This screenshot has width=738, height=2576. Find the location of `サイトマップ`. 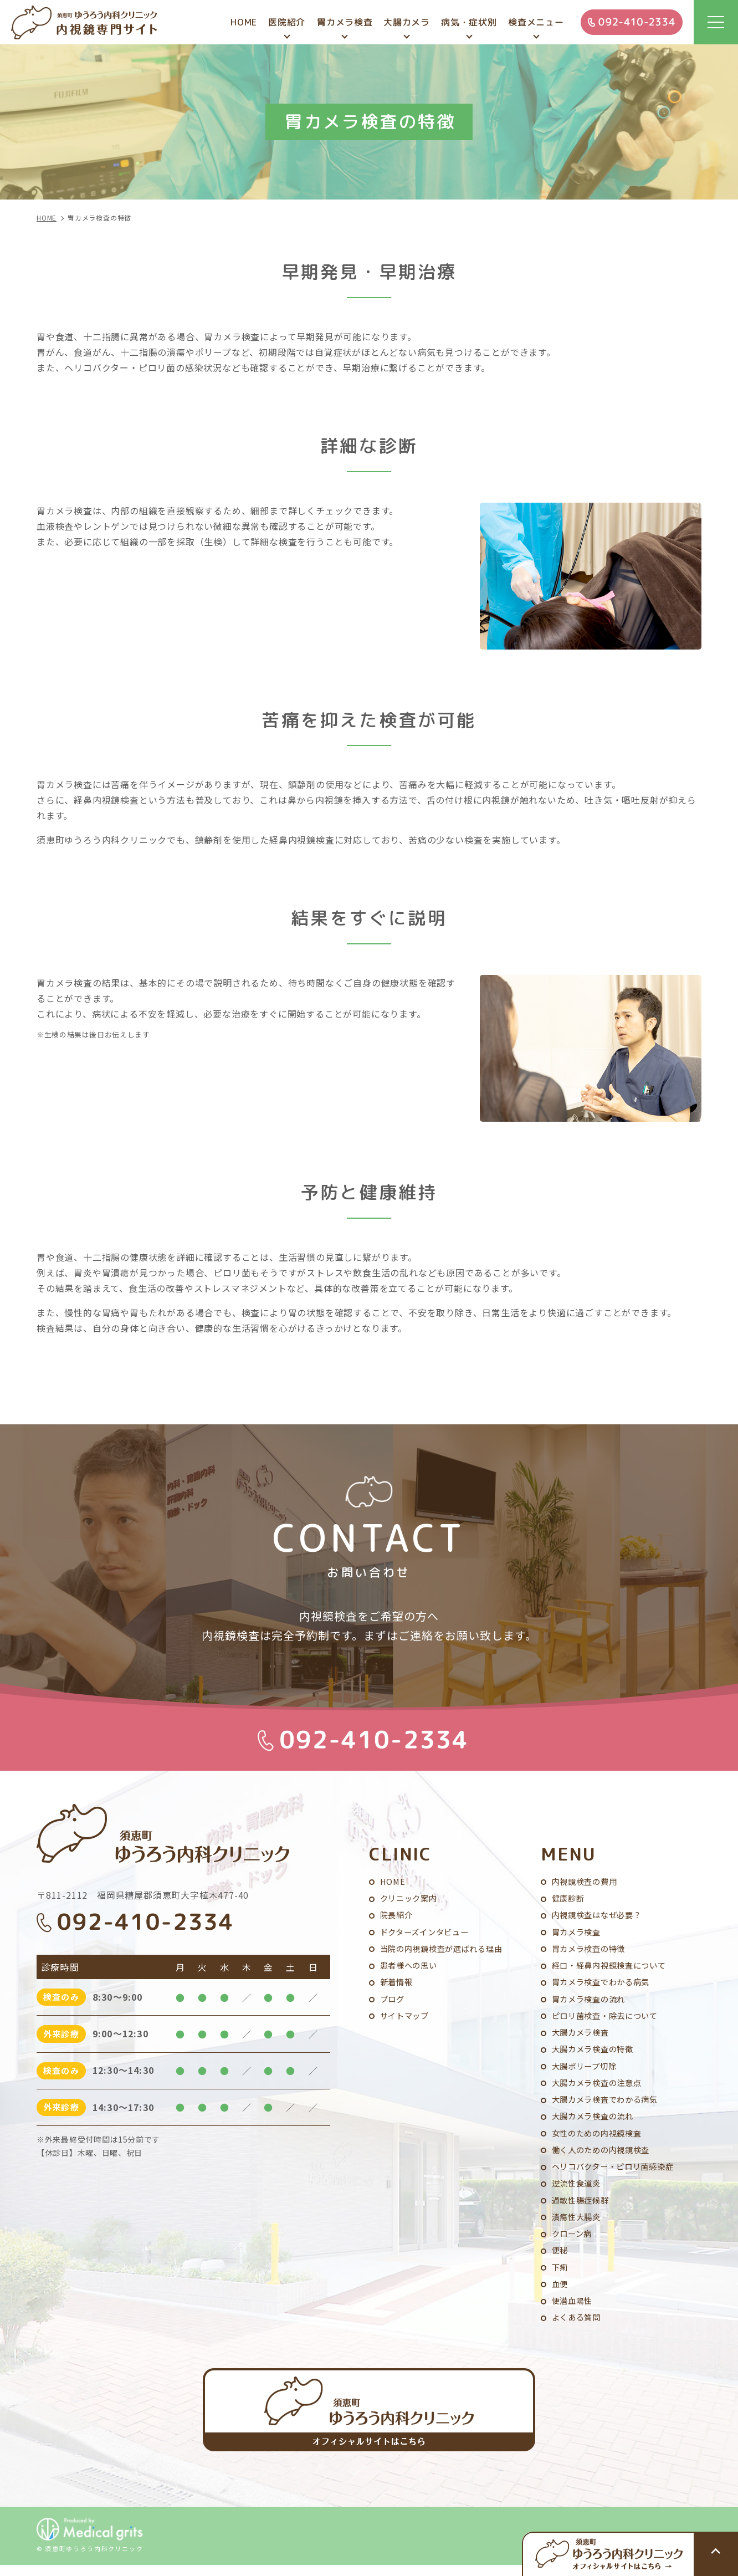

サイトマップ is located at coordinates (406, 2017).